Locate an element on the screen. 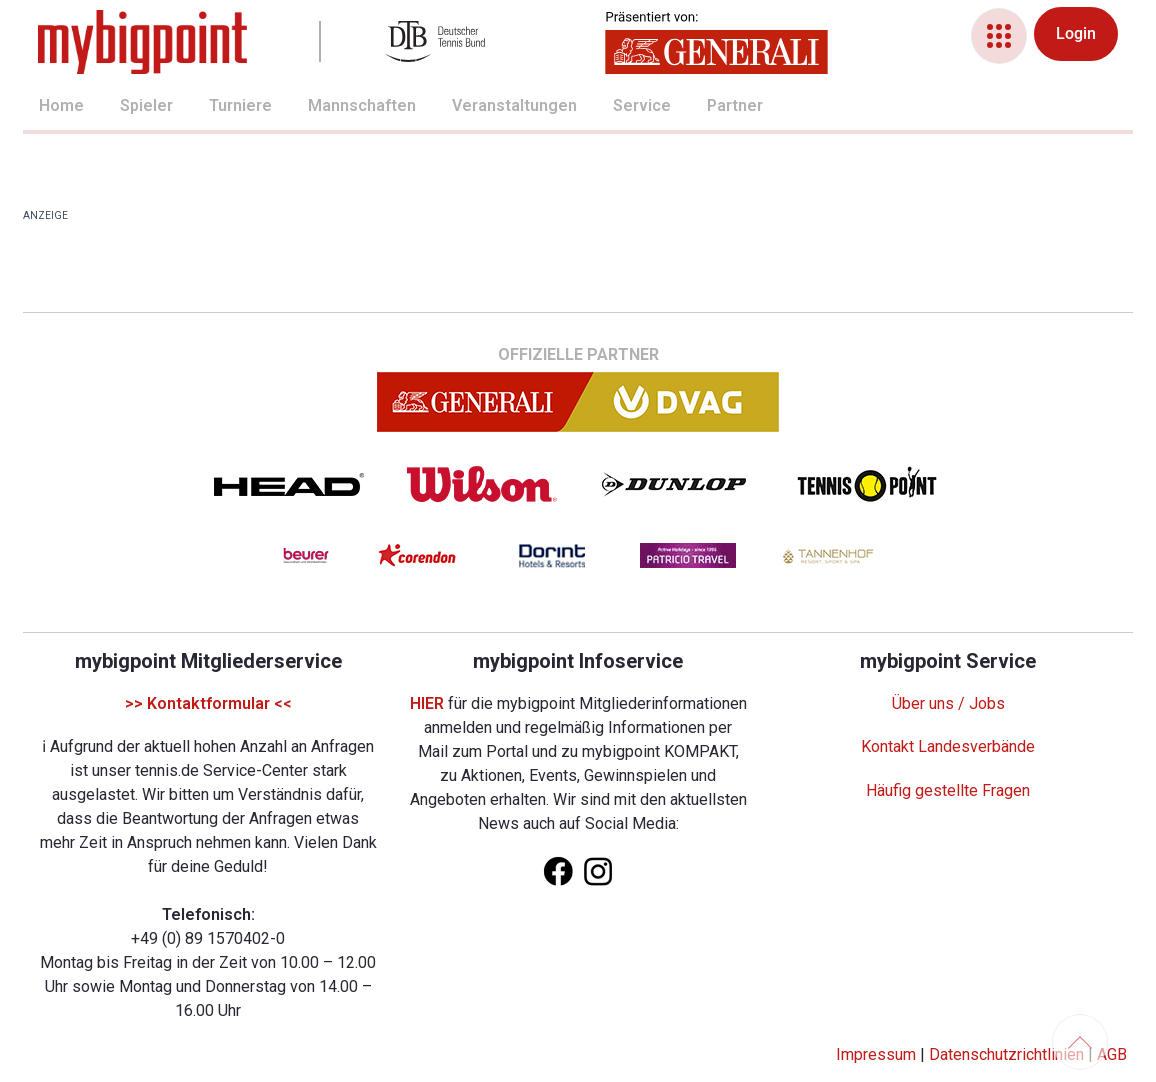 This screenshot has width=1156, height=1082. Datenschutzrichtlinien is located at coordinates (1006, 1054).